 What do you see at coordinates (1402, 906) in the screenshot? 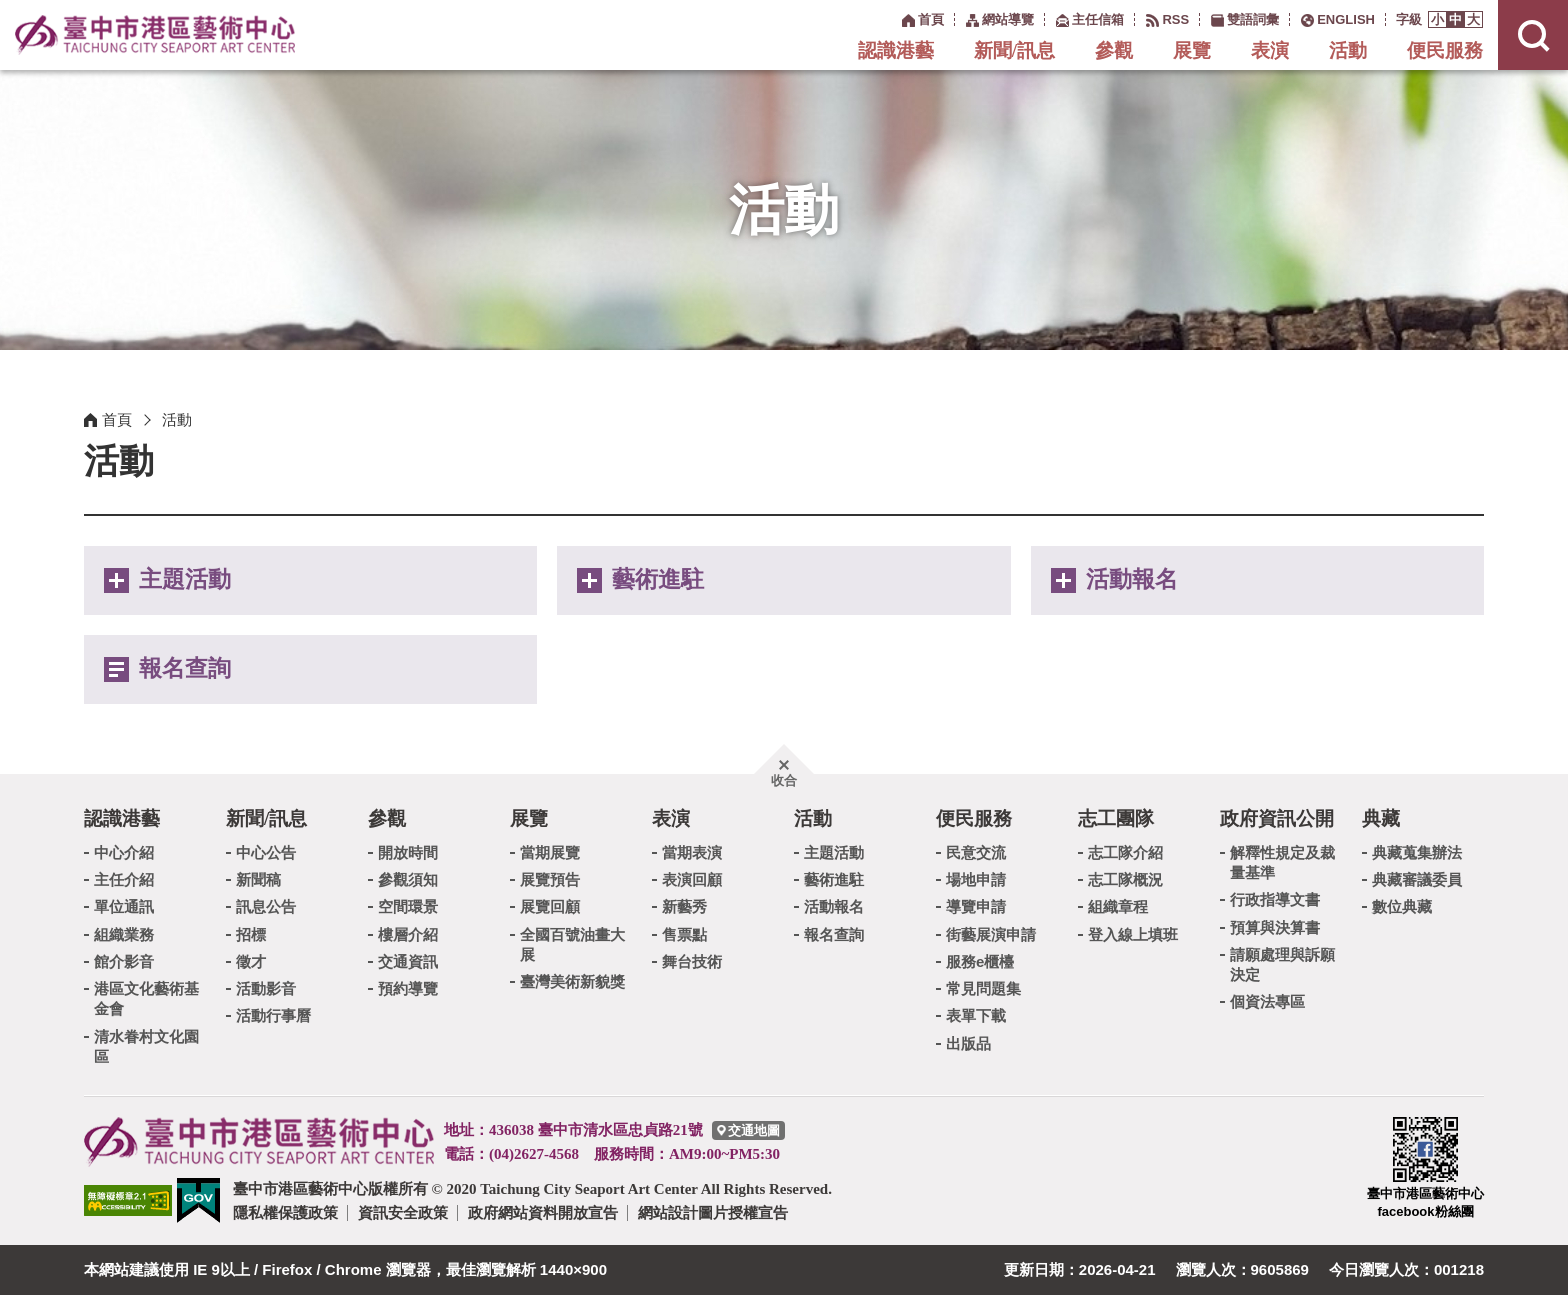
I see `數位典藏` at bounding box center [1402, 906].